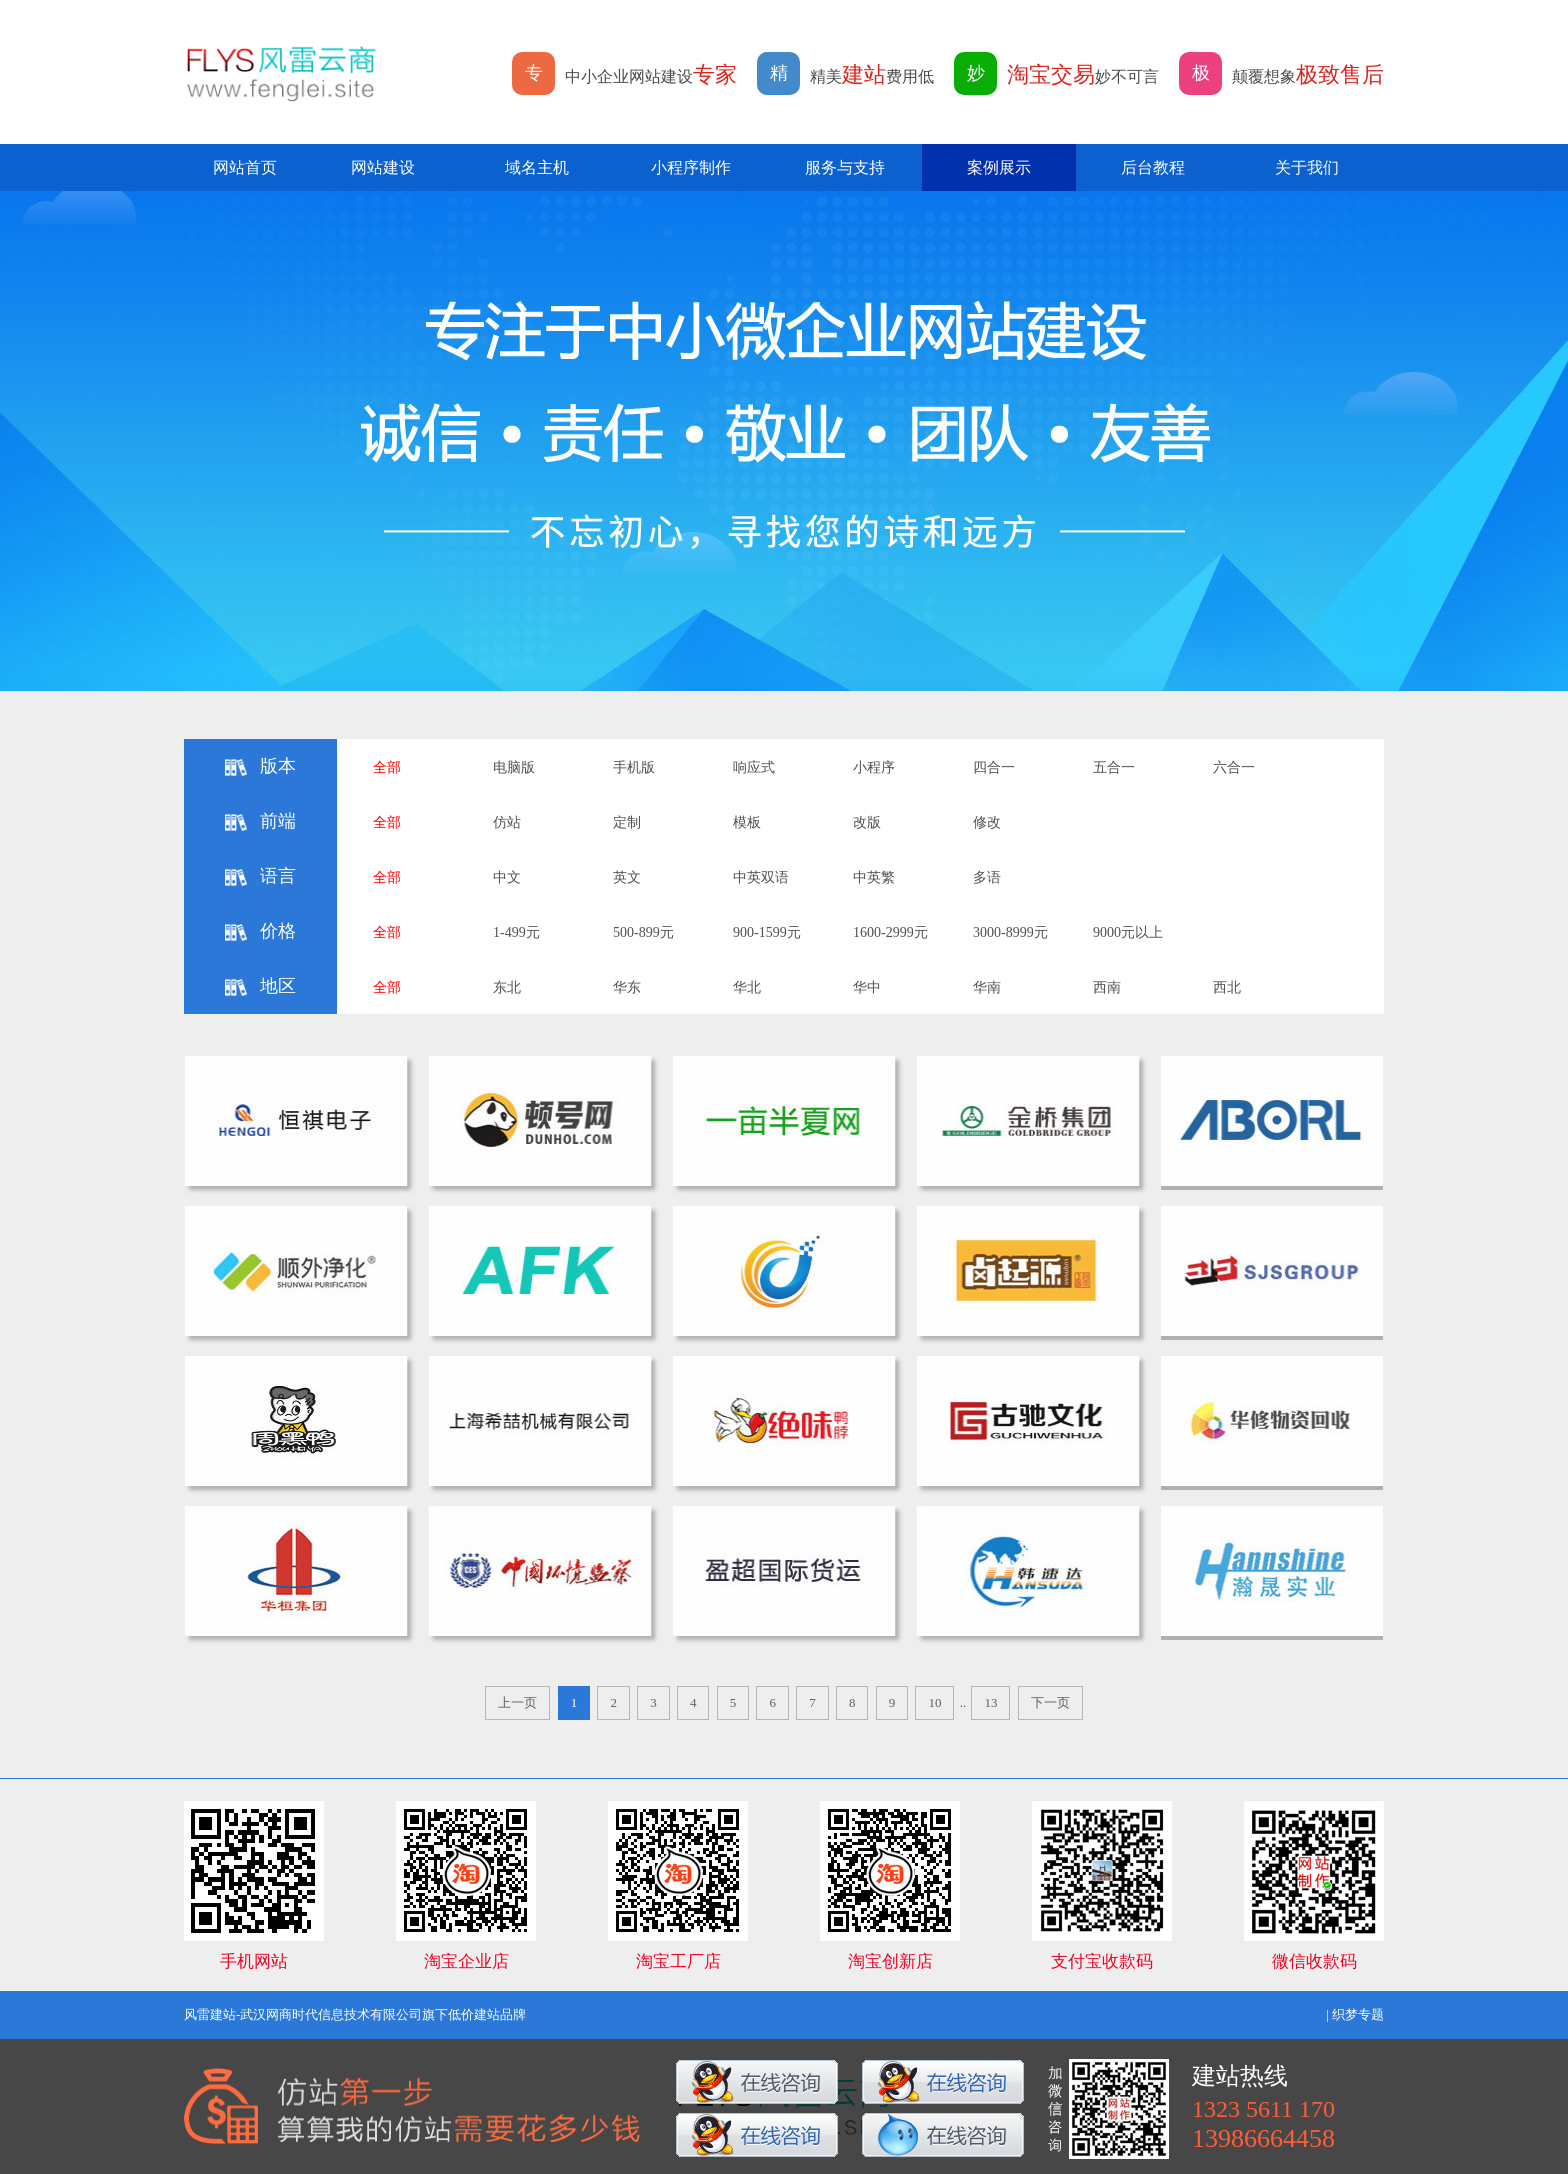  Describe the element at coordinates (643, 932) in the screenshot. I see `500-899元` at that location.